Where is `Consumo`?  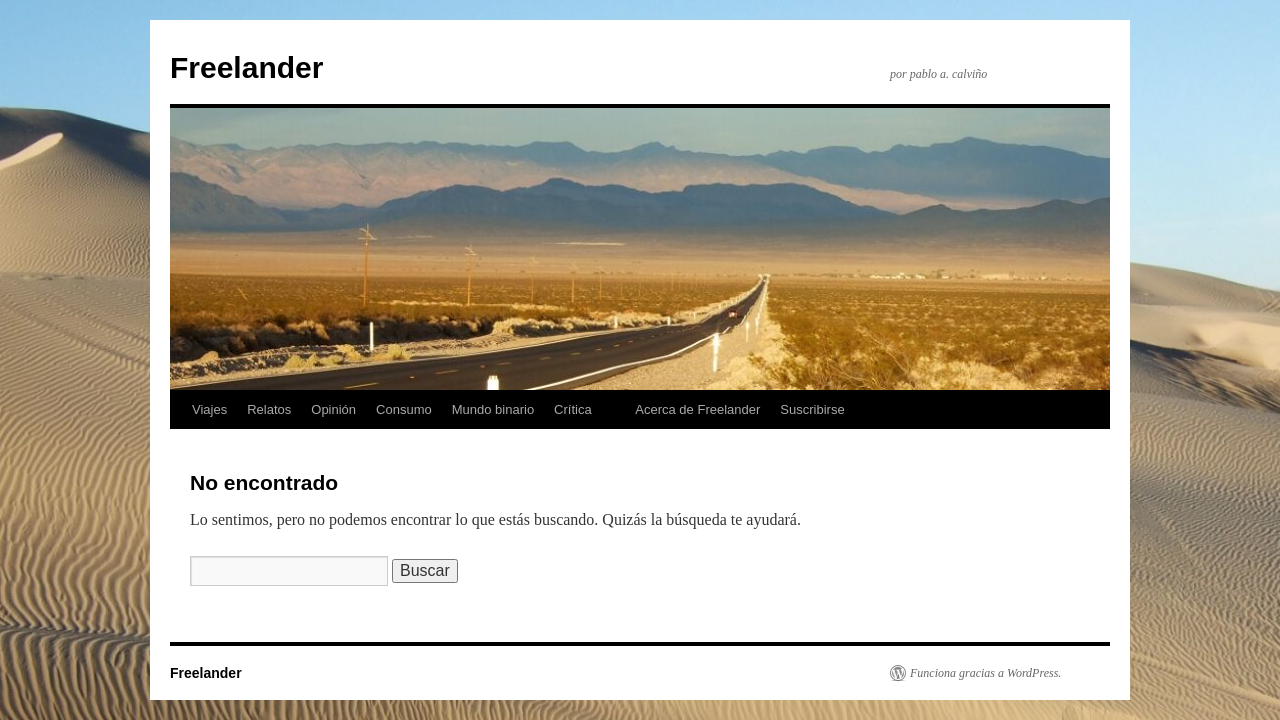 Consumo is located at coordinates (404, 409).